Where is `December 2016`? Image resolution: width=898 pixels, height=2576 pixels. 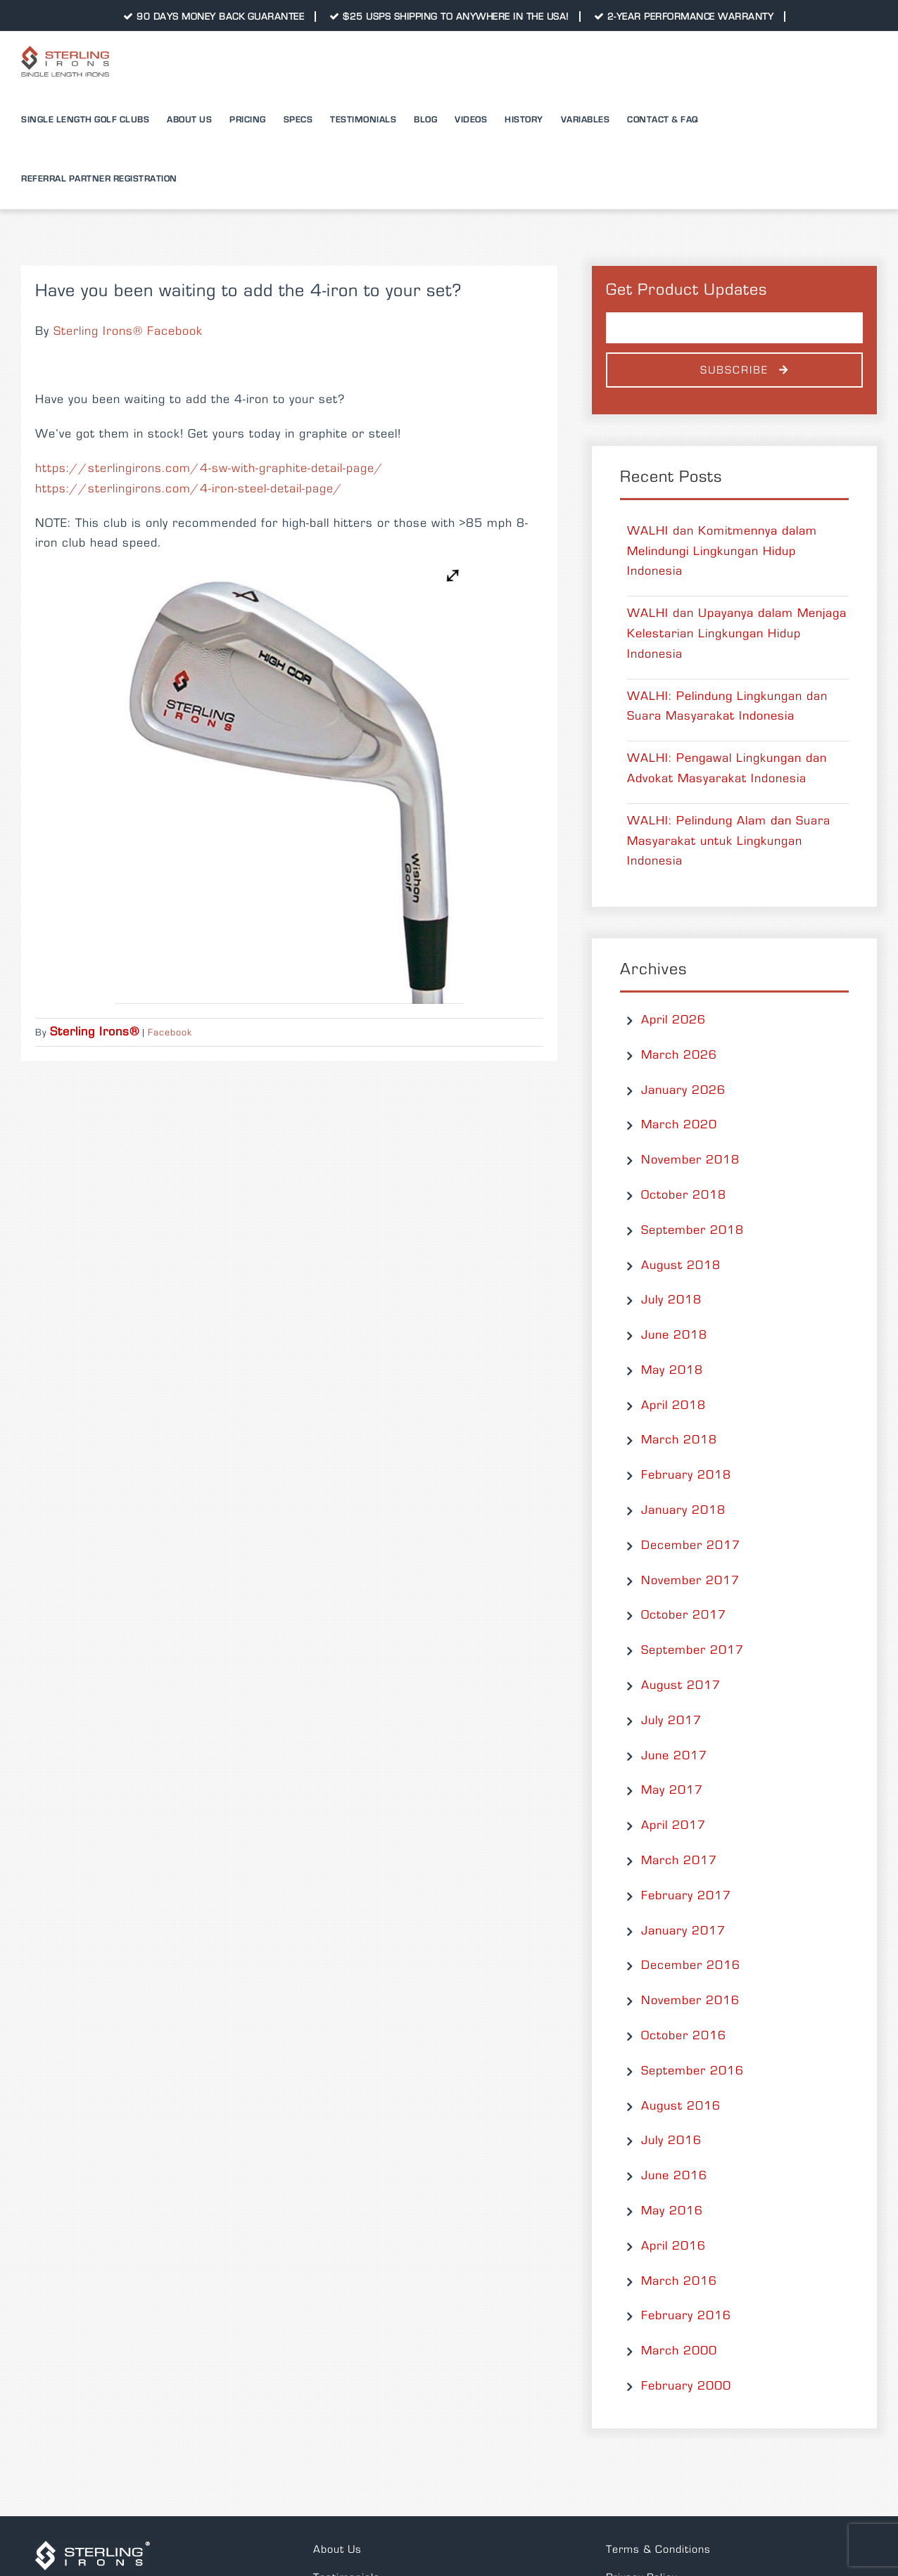
December 2016 is located at coordinates (690, 1965).